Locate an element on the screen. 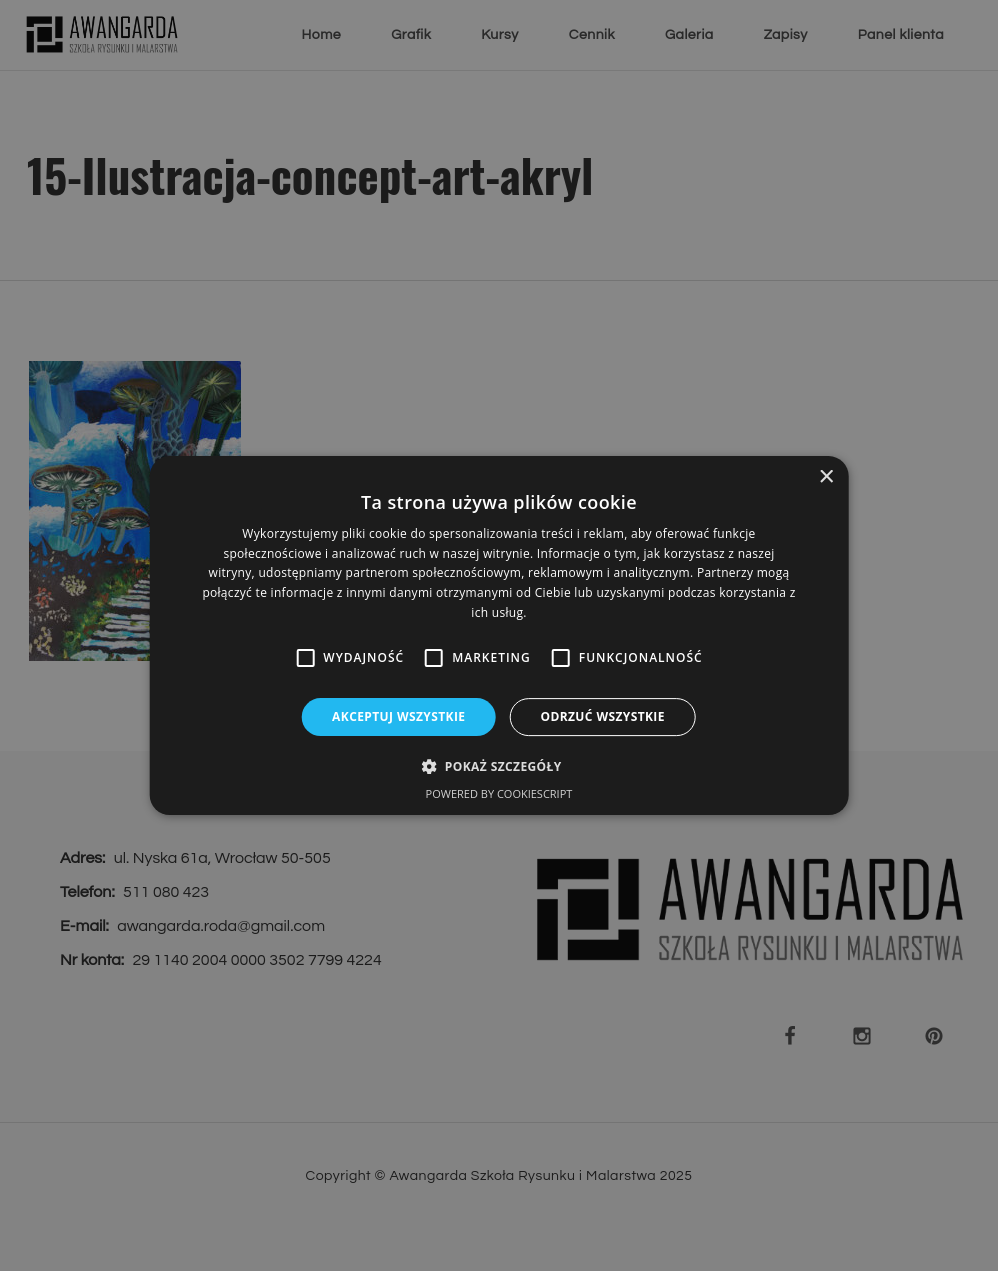  Odrzuć wszystkie [button] is located at coordinates (602, 716).